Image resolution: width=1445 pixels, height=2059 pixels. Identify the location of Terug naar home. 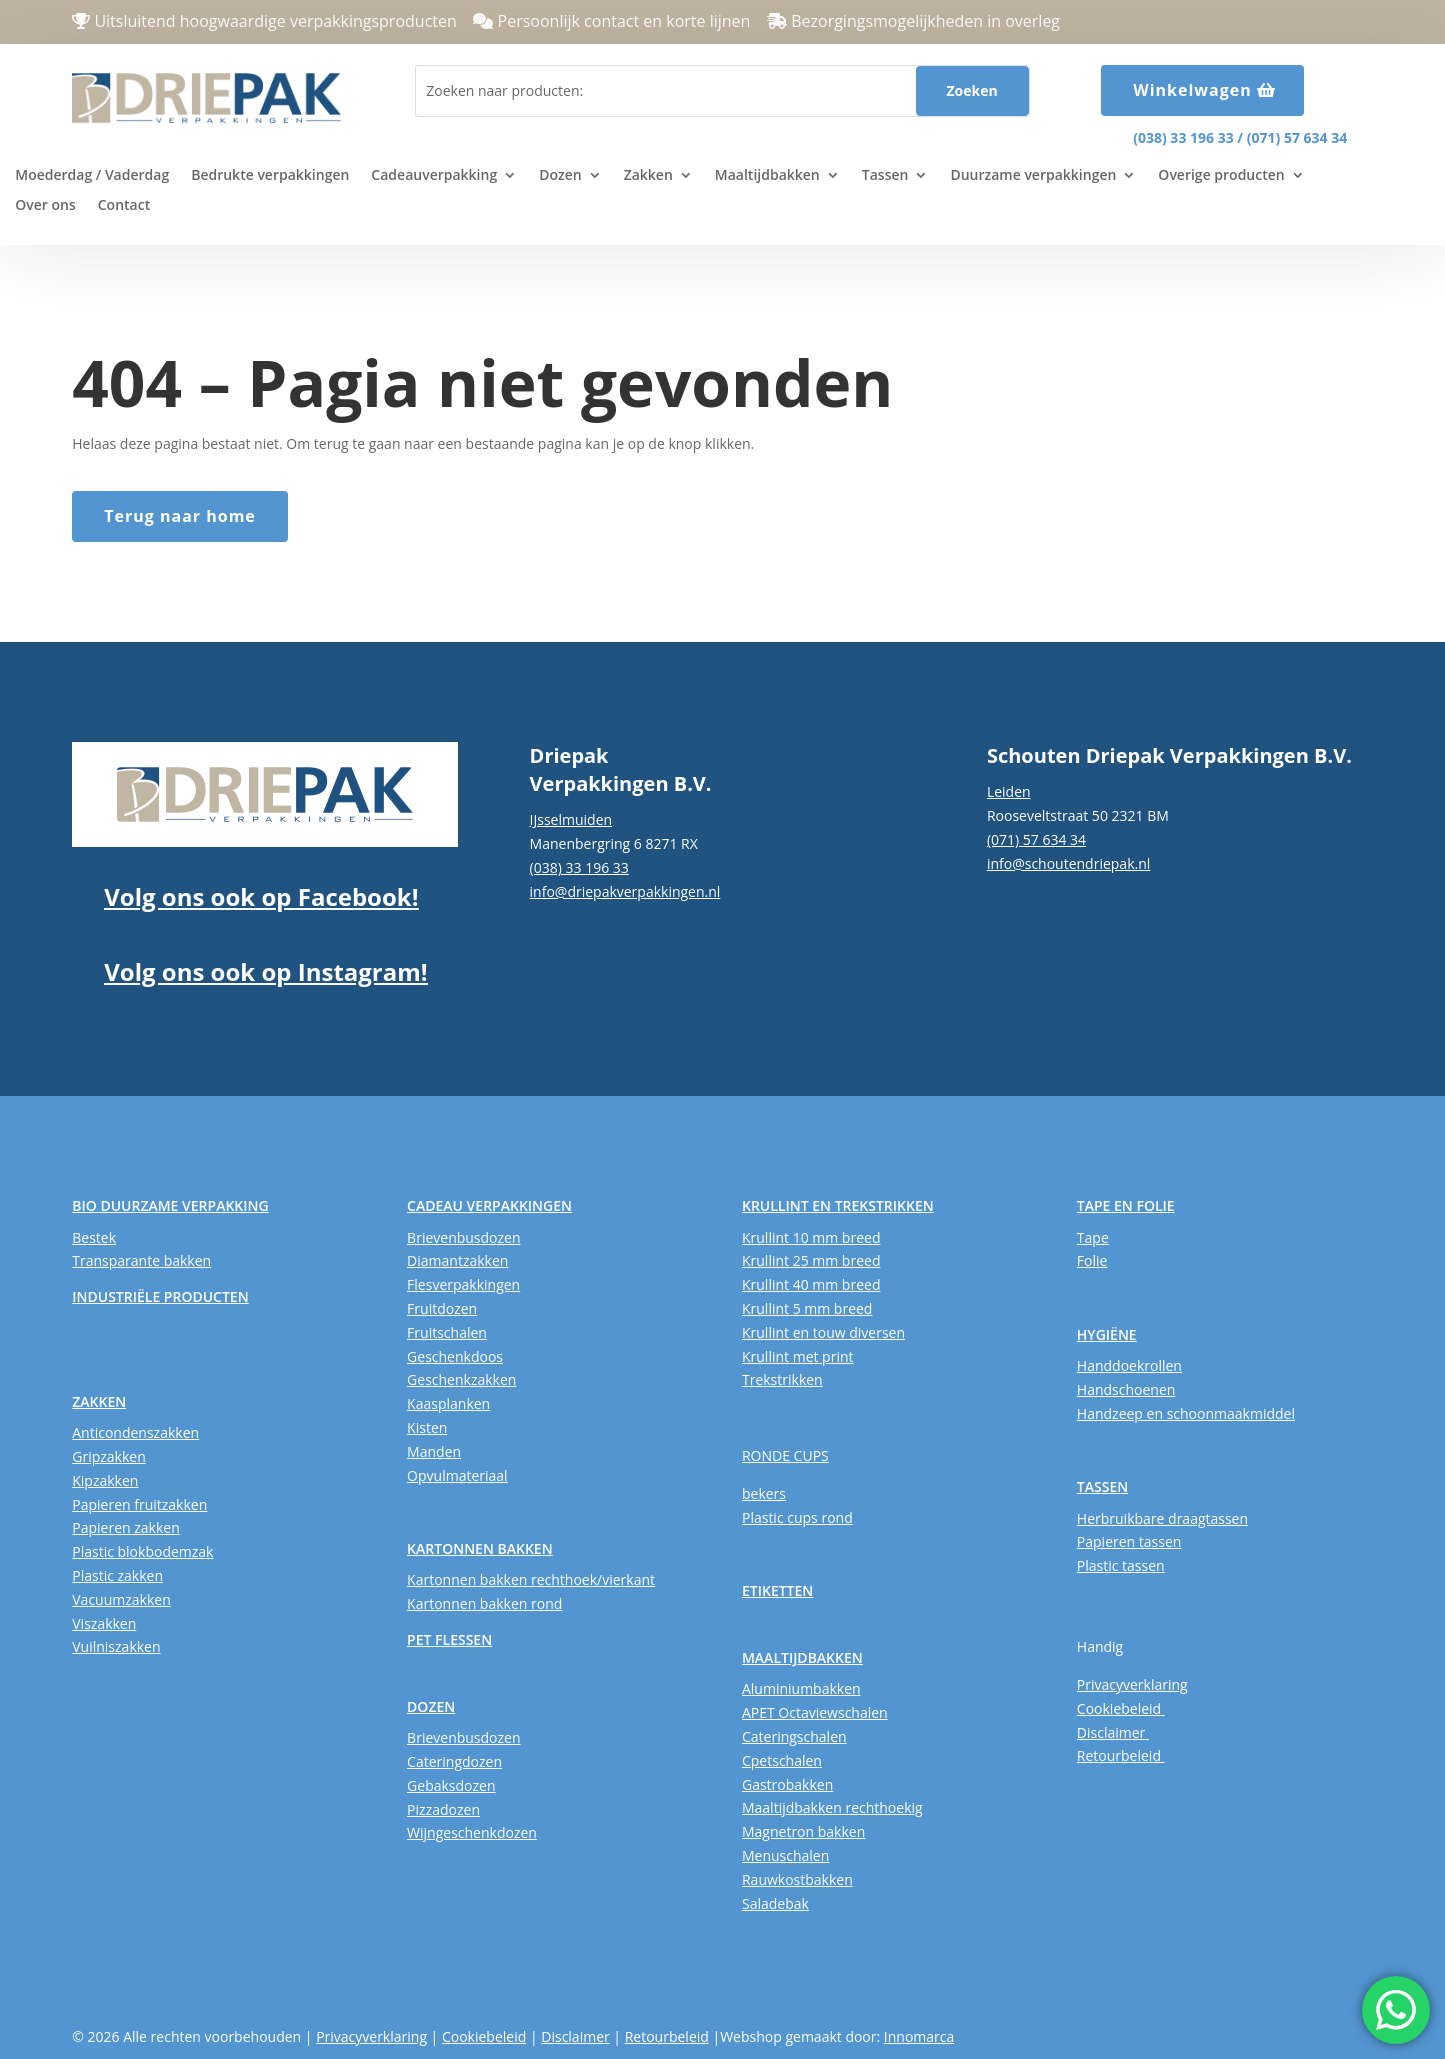
(180, 516).